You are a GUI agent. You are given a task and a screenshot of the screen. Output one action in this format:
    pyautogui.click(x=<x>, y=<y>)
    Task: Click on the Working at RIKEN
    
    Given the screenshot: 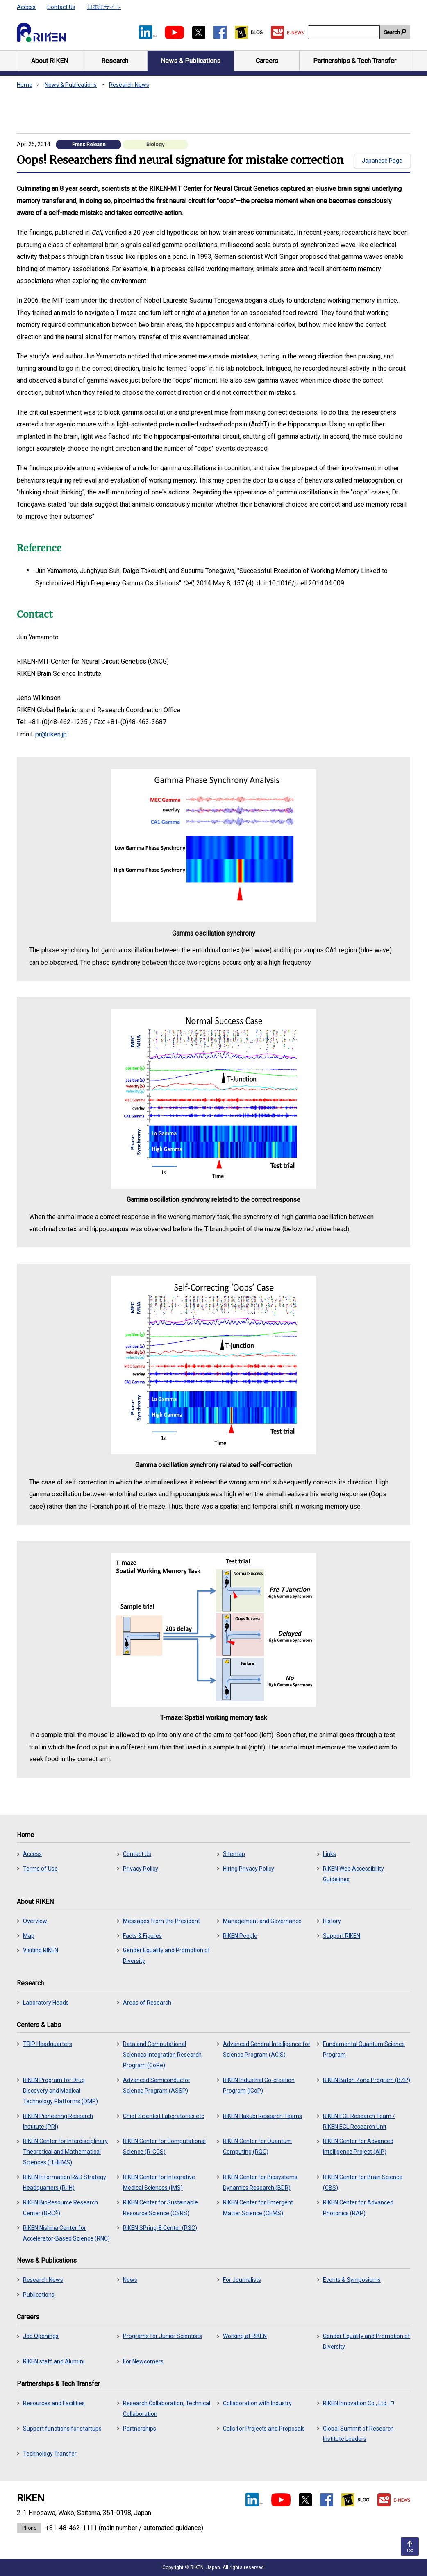 What is the action you would take?
    pyautogui.click(x=245, y=2336)
    